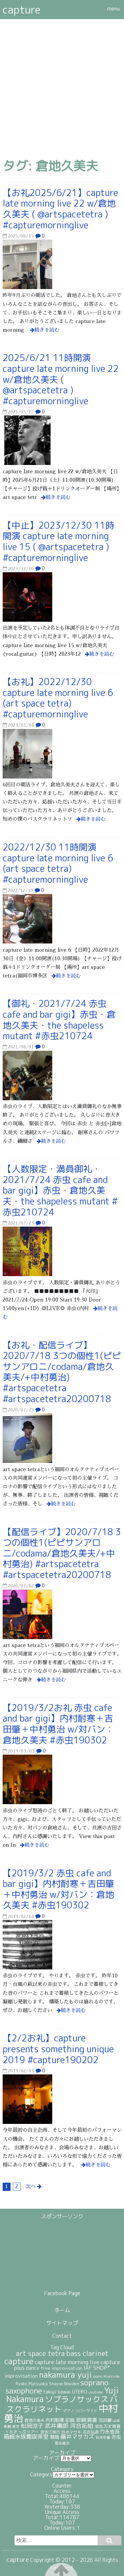  I want to click on Category, so click(41, 2474).